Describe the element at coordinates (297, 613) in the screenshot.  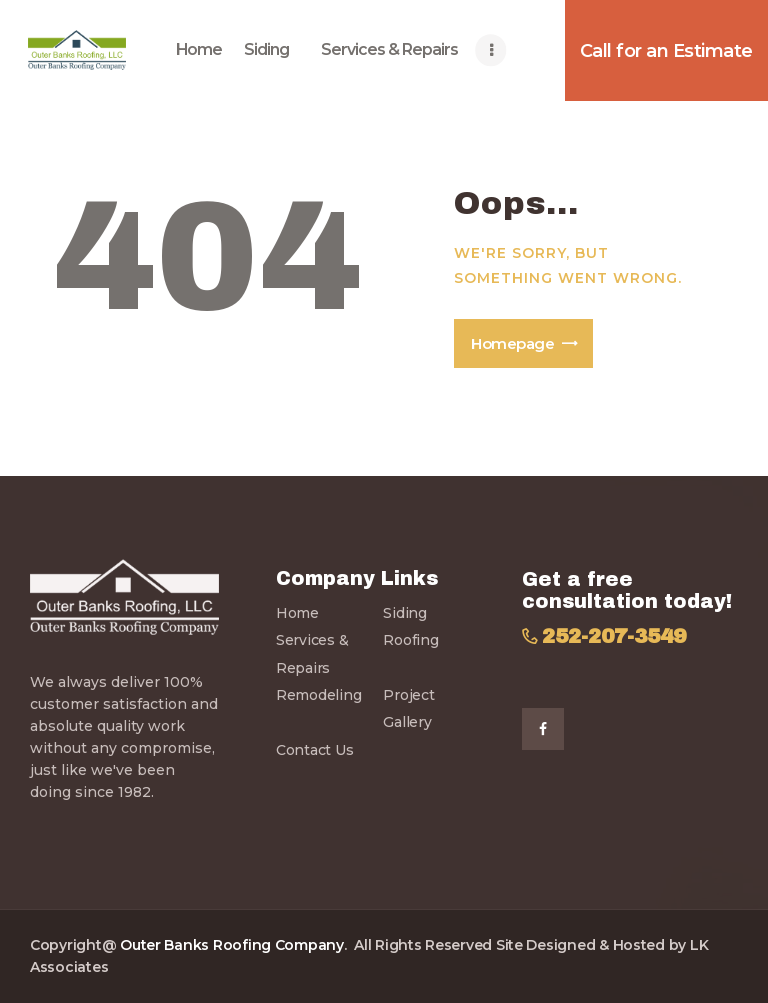
I see `Home` at that location.